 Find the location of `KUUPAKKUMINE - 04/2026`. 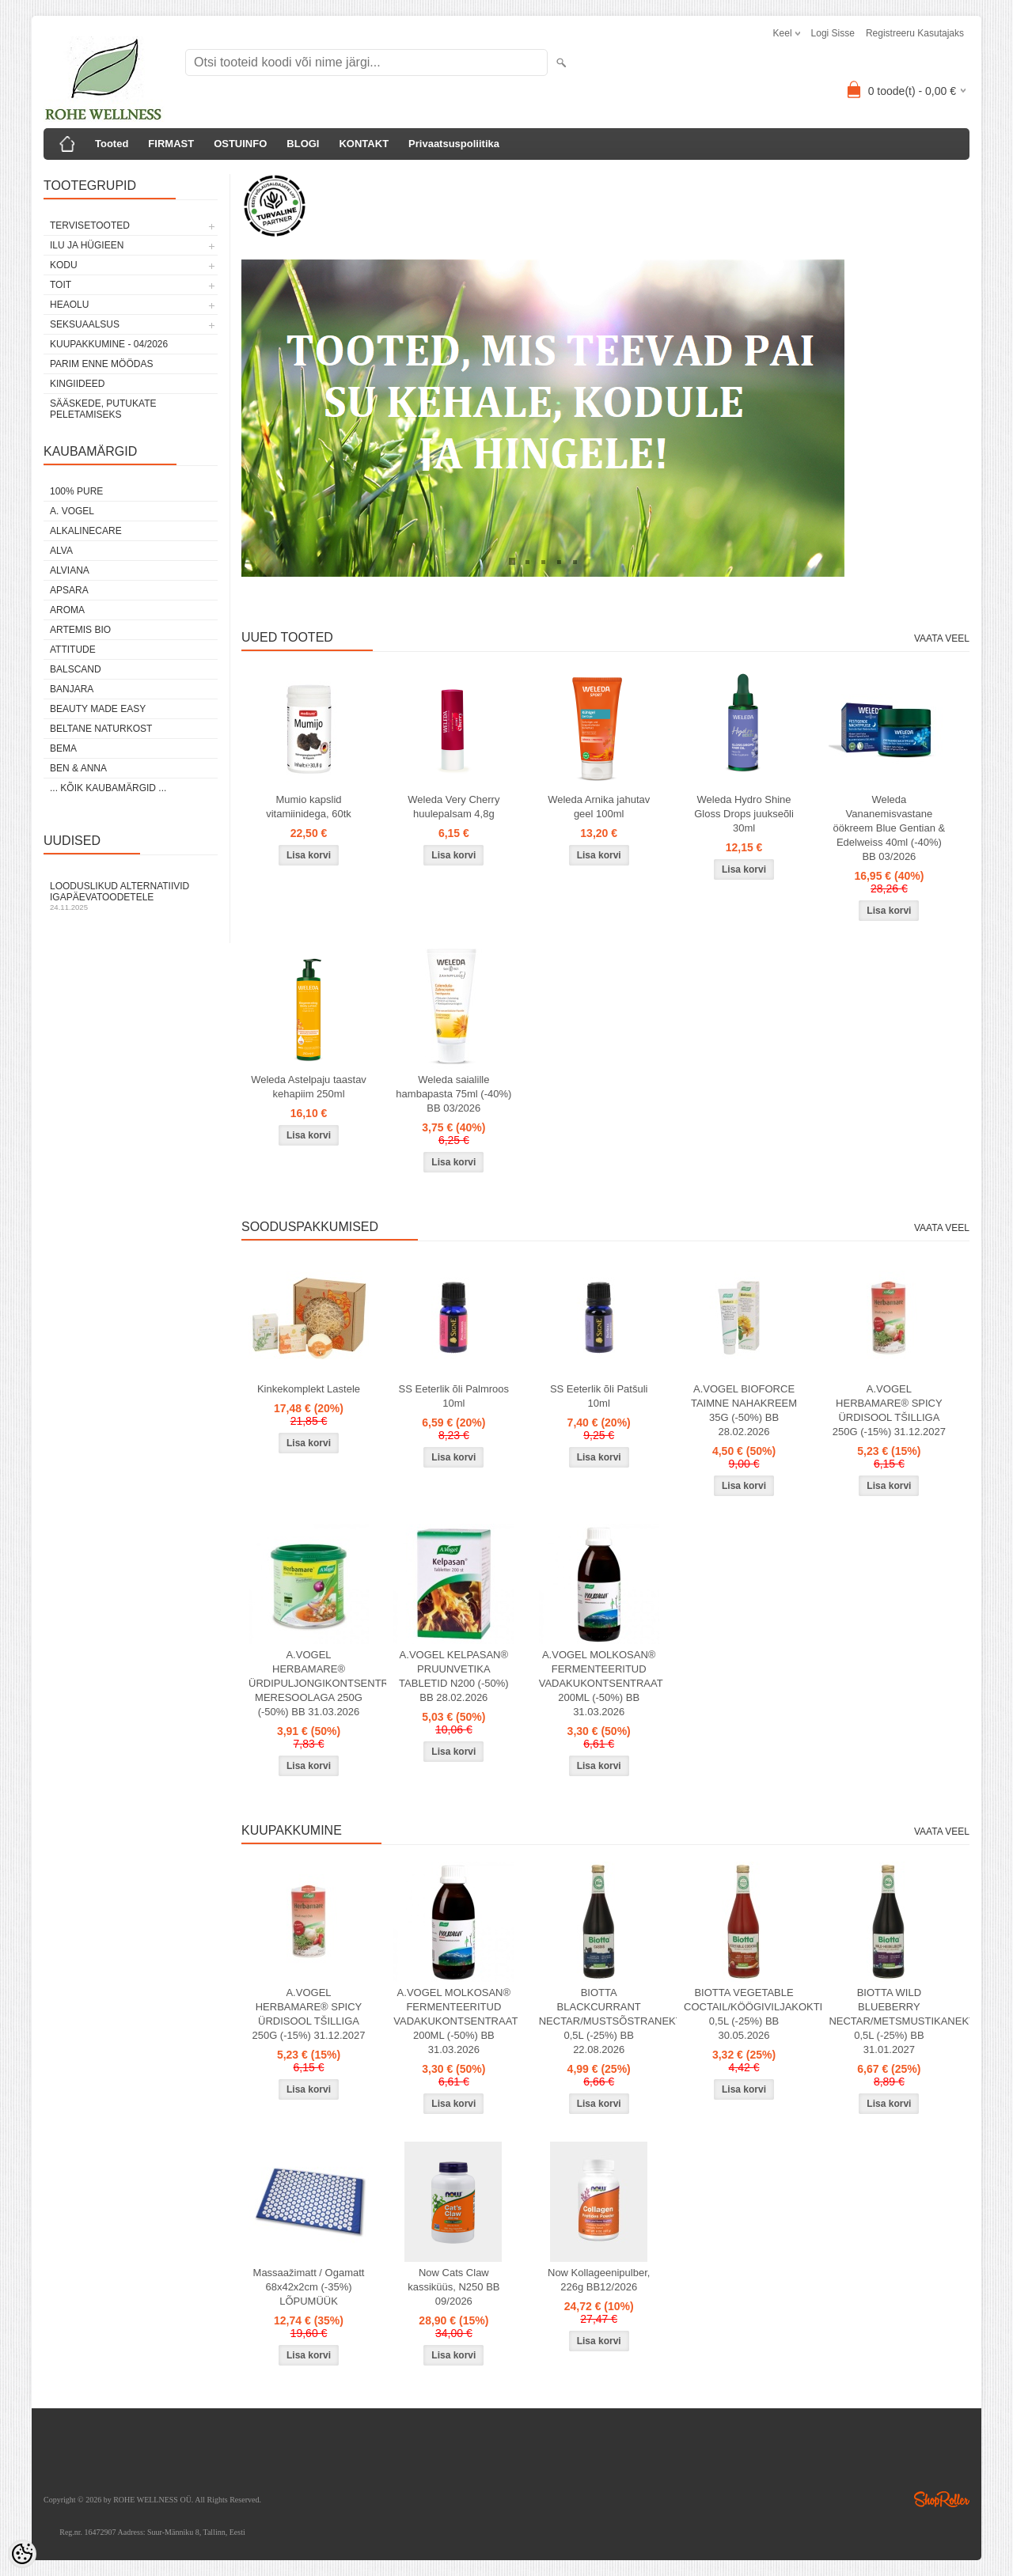

KUUPAKKUMINE - 04/2026 is located at coordinates (109, 344).